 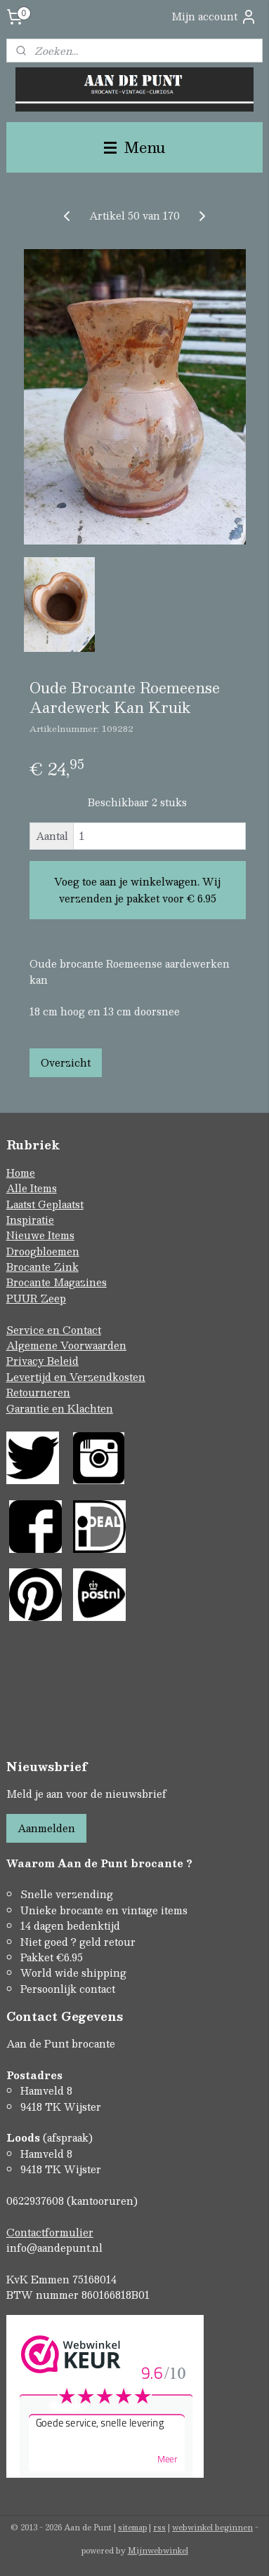 What do you see at coordinates (158, 2550) in the screenshot?
I see `Mijnwebwinkel` at bounding box center [158, 2550].